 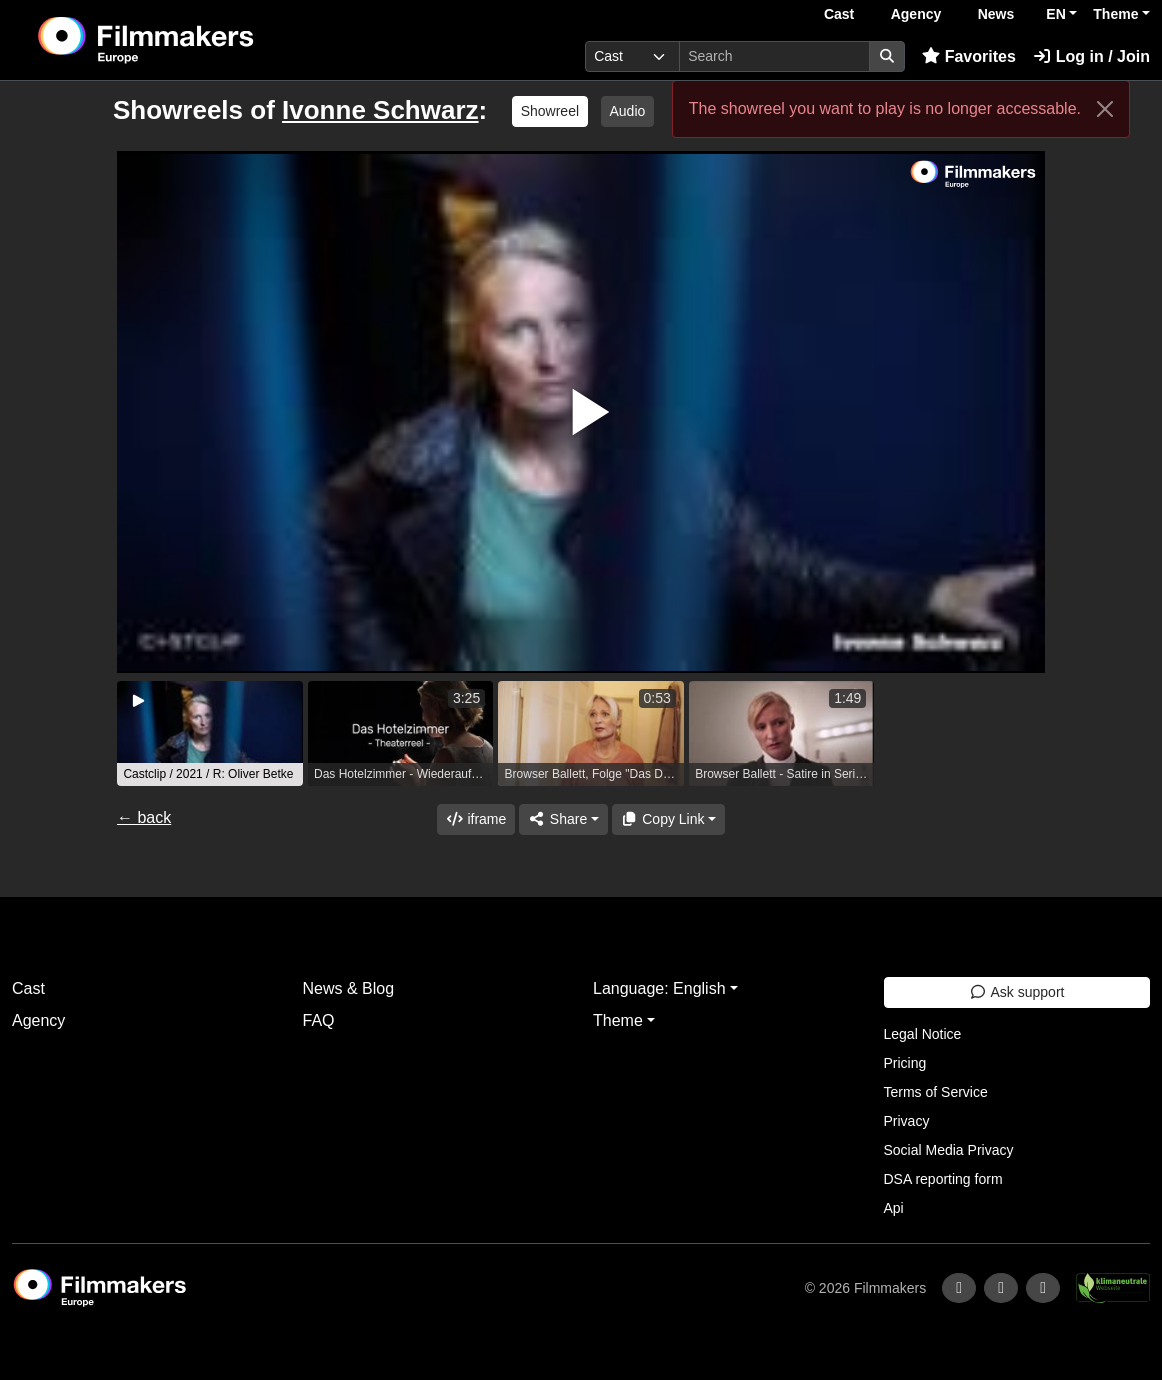 I want to click on Agency, so click(x=916, y=14).